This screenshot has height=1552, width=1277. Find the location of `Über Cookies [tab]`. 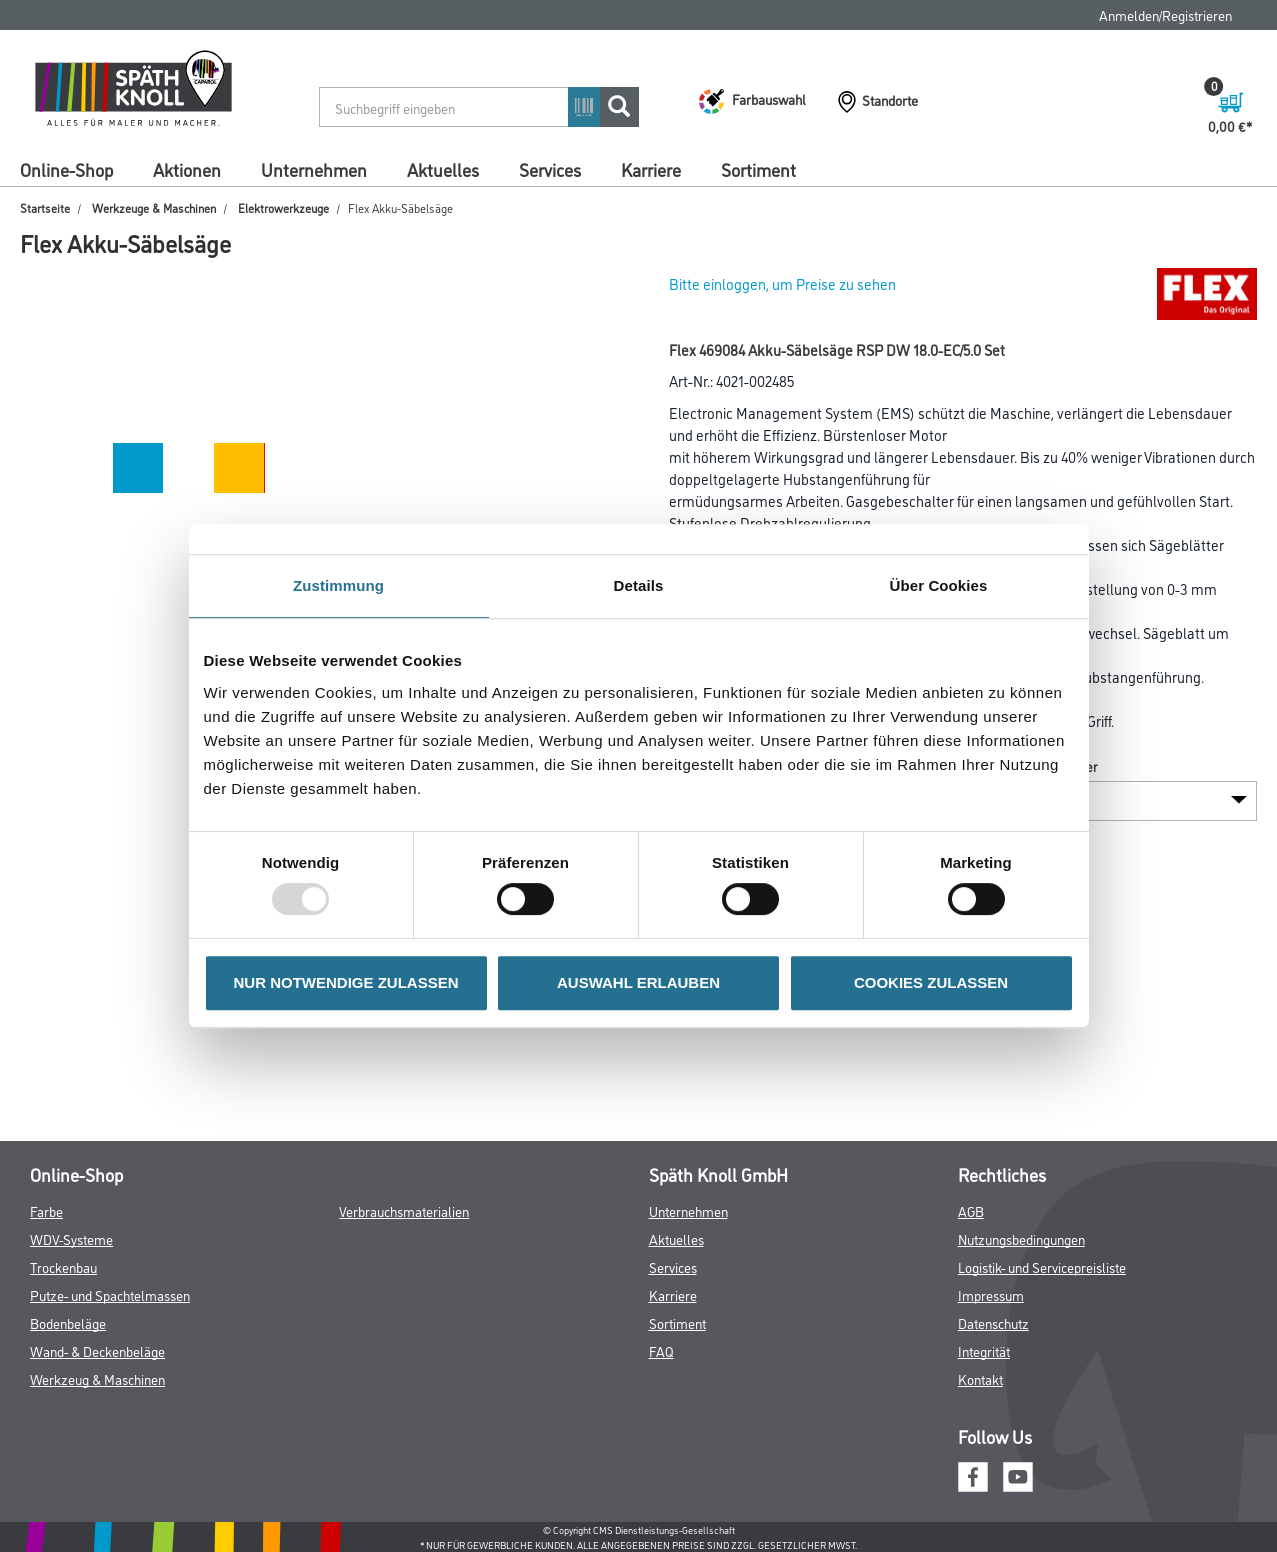

Über Cookies [tab] is located at coordinates (939, 585).